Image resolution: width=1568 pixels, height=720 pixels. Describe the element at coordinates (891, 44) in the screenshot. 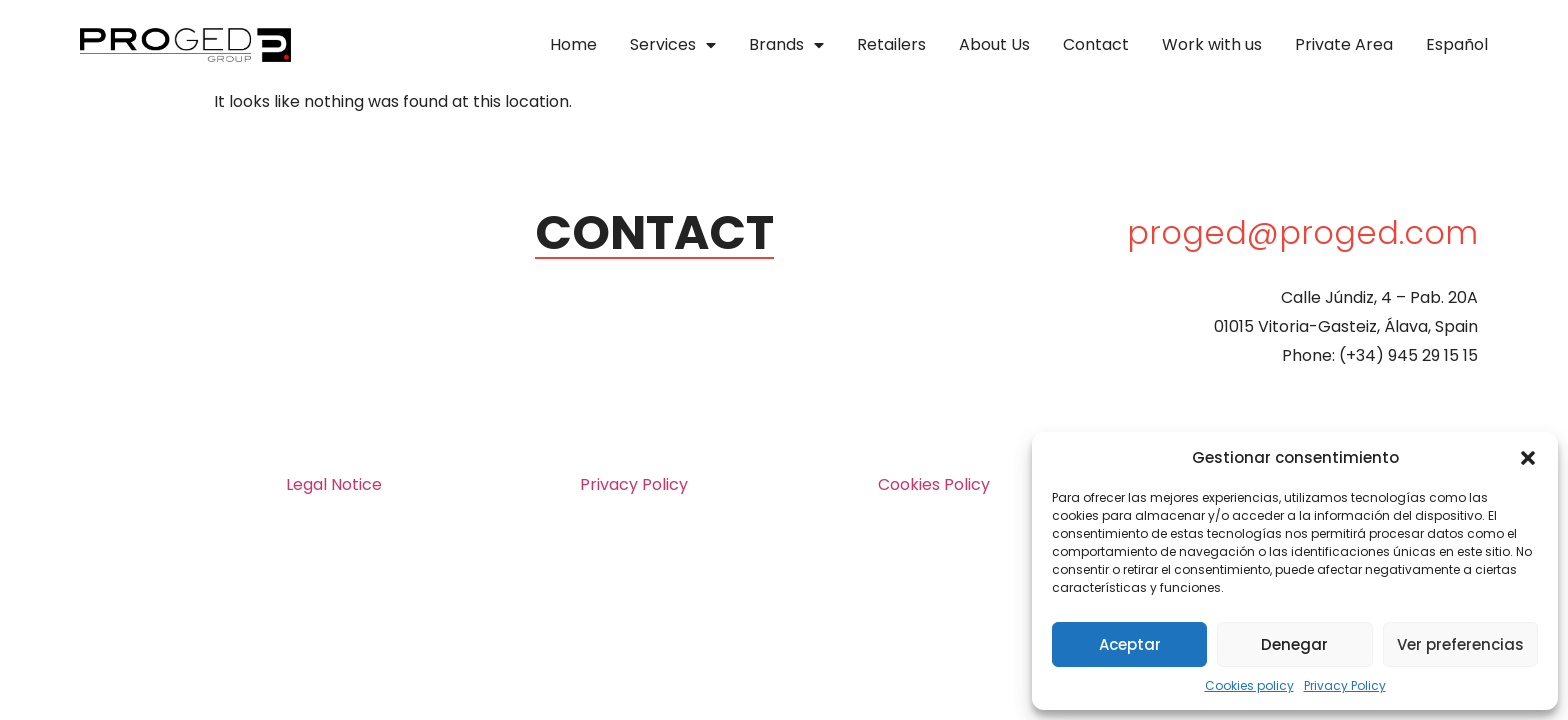

I see `Retailers` at that location.